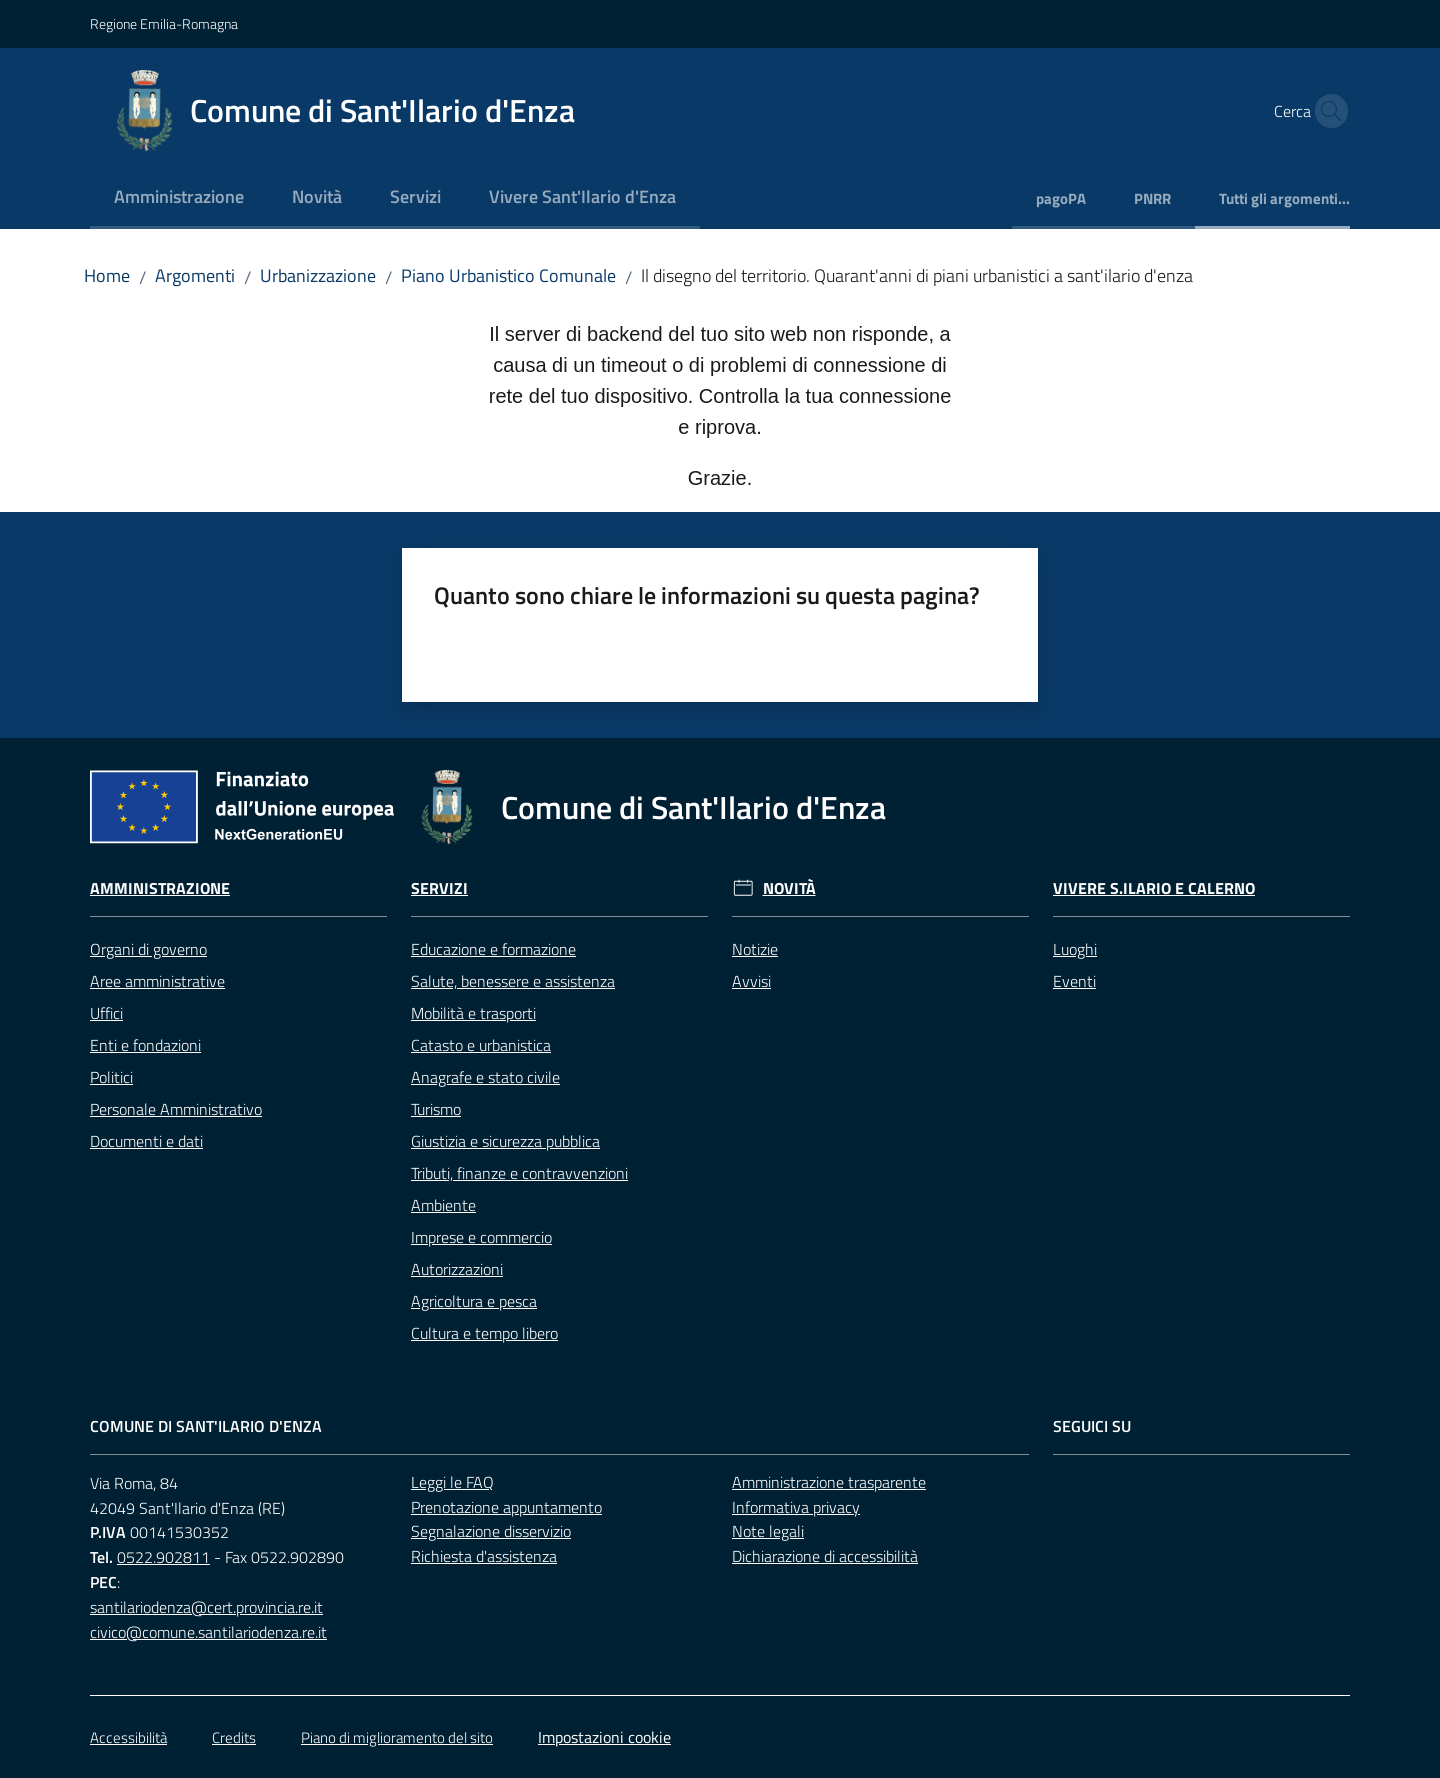 Image resolution: width=1440 pixels, height=1778 pixels. Describe the element at coordinates (111, 1077) in the screenshot. I see `Politici` at that location.